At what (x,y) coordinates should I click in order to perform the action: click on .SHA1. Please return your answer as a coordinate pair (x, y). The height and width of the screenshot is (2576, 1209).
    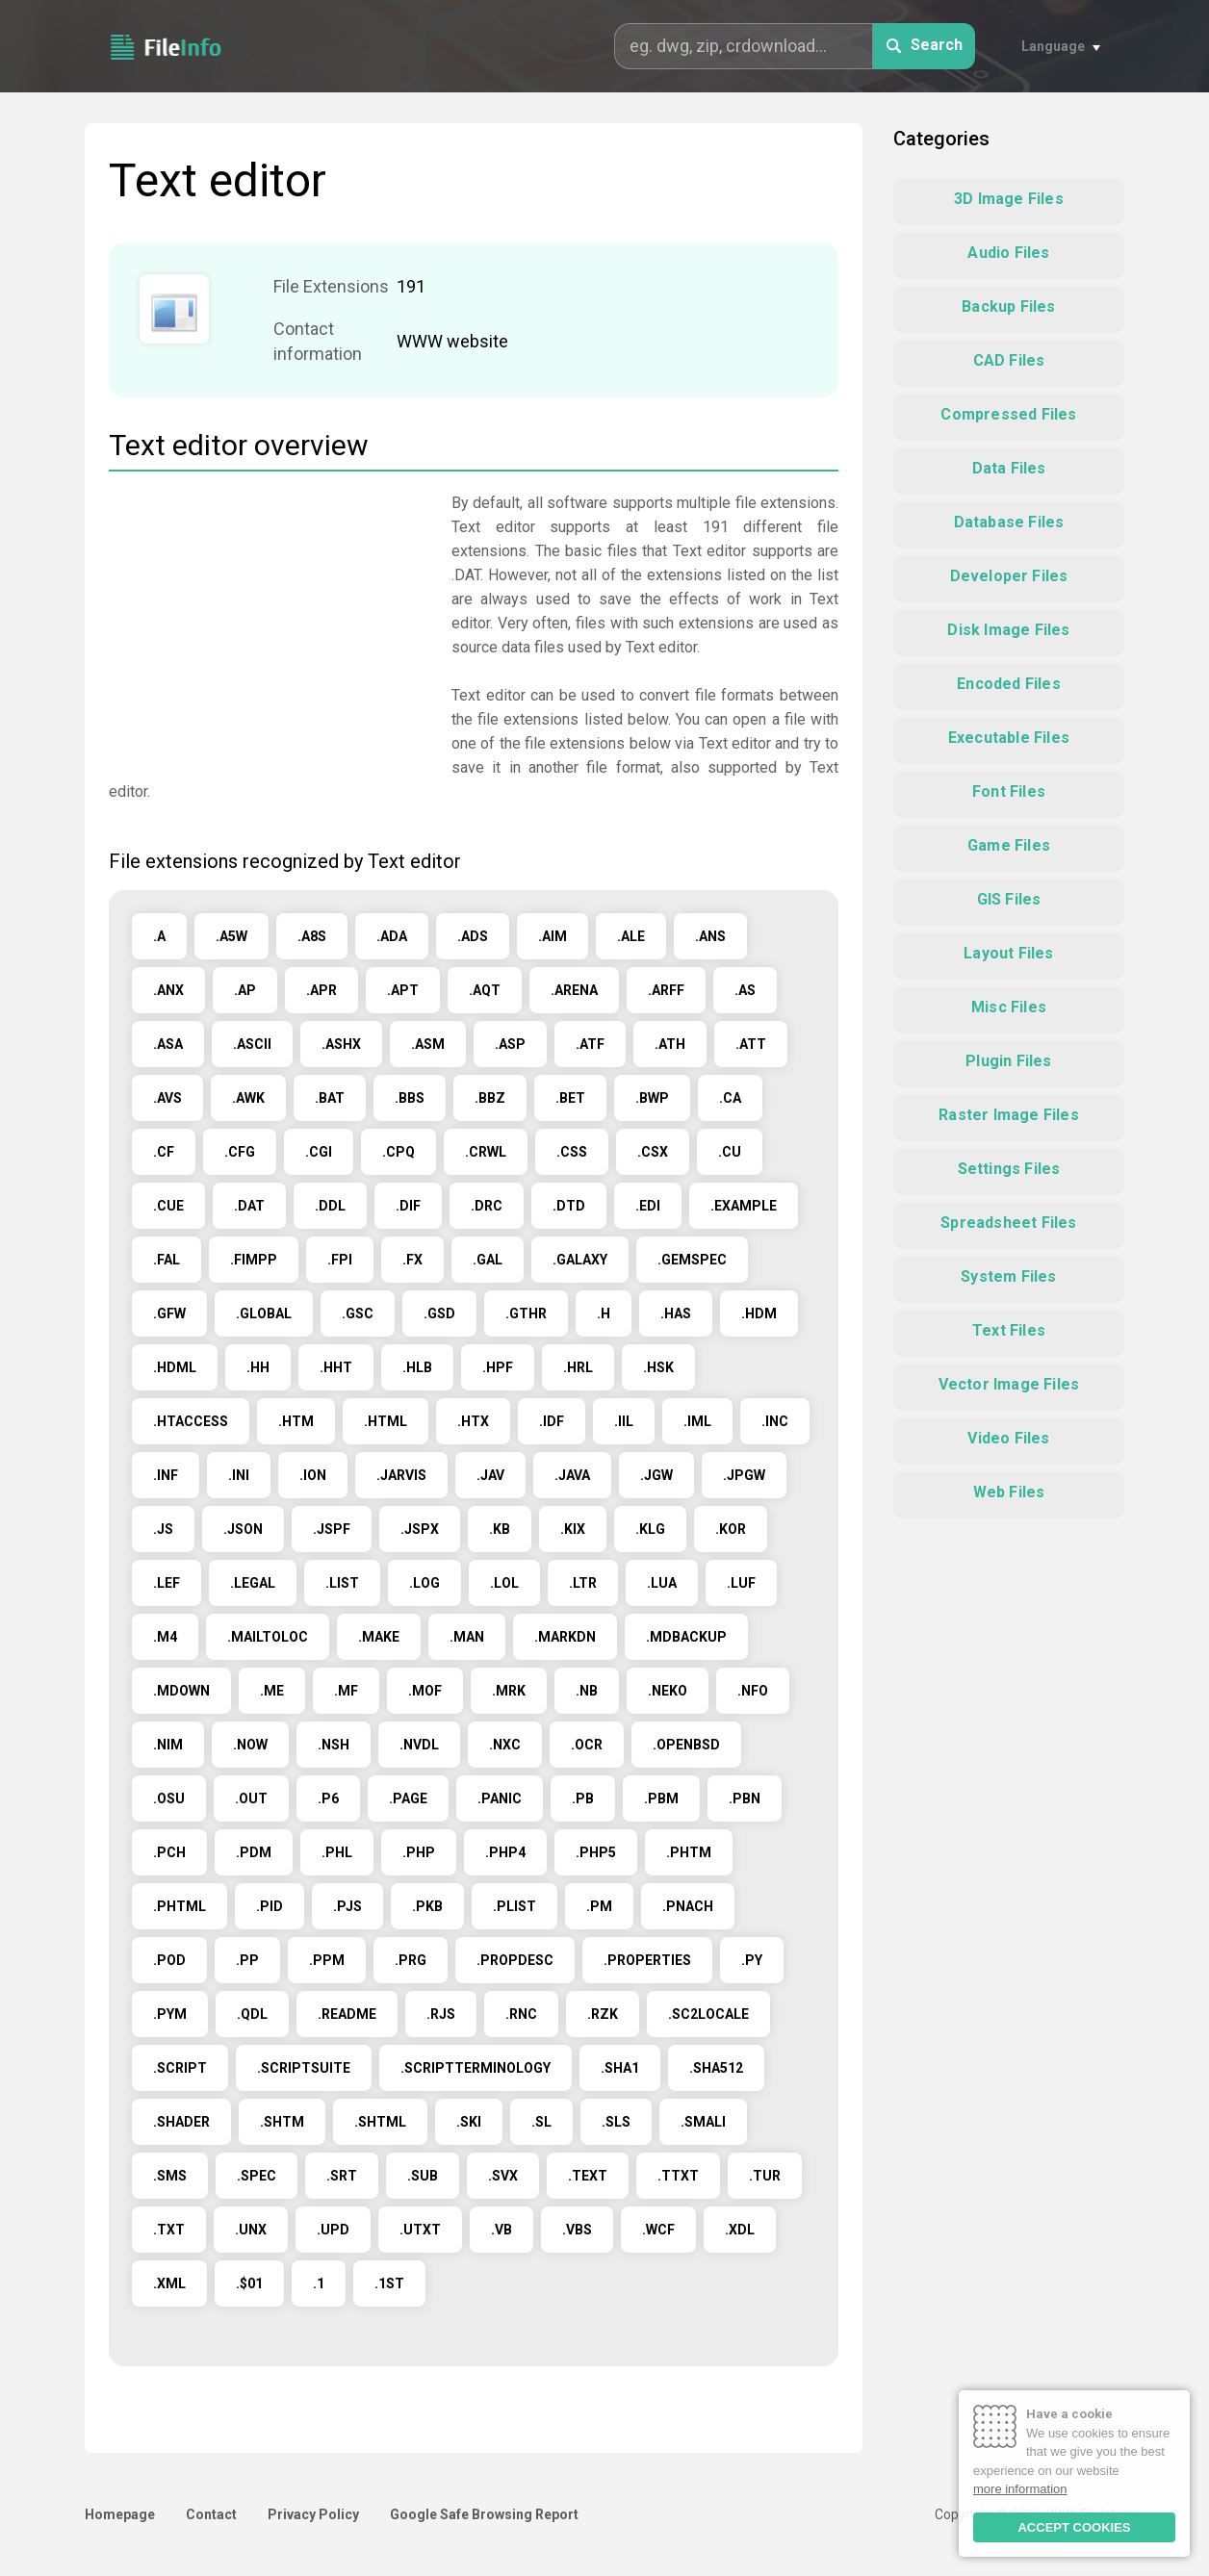
    Looking at the image, I should click on (620, 2068).